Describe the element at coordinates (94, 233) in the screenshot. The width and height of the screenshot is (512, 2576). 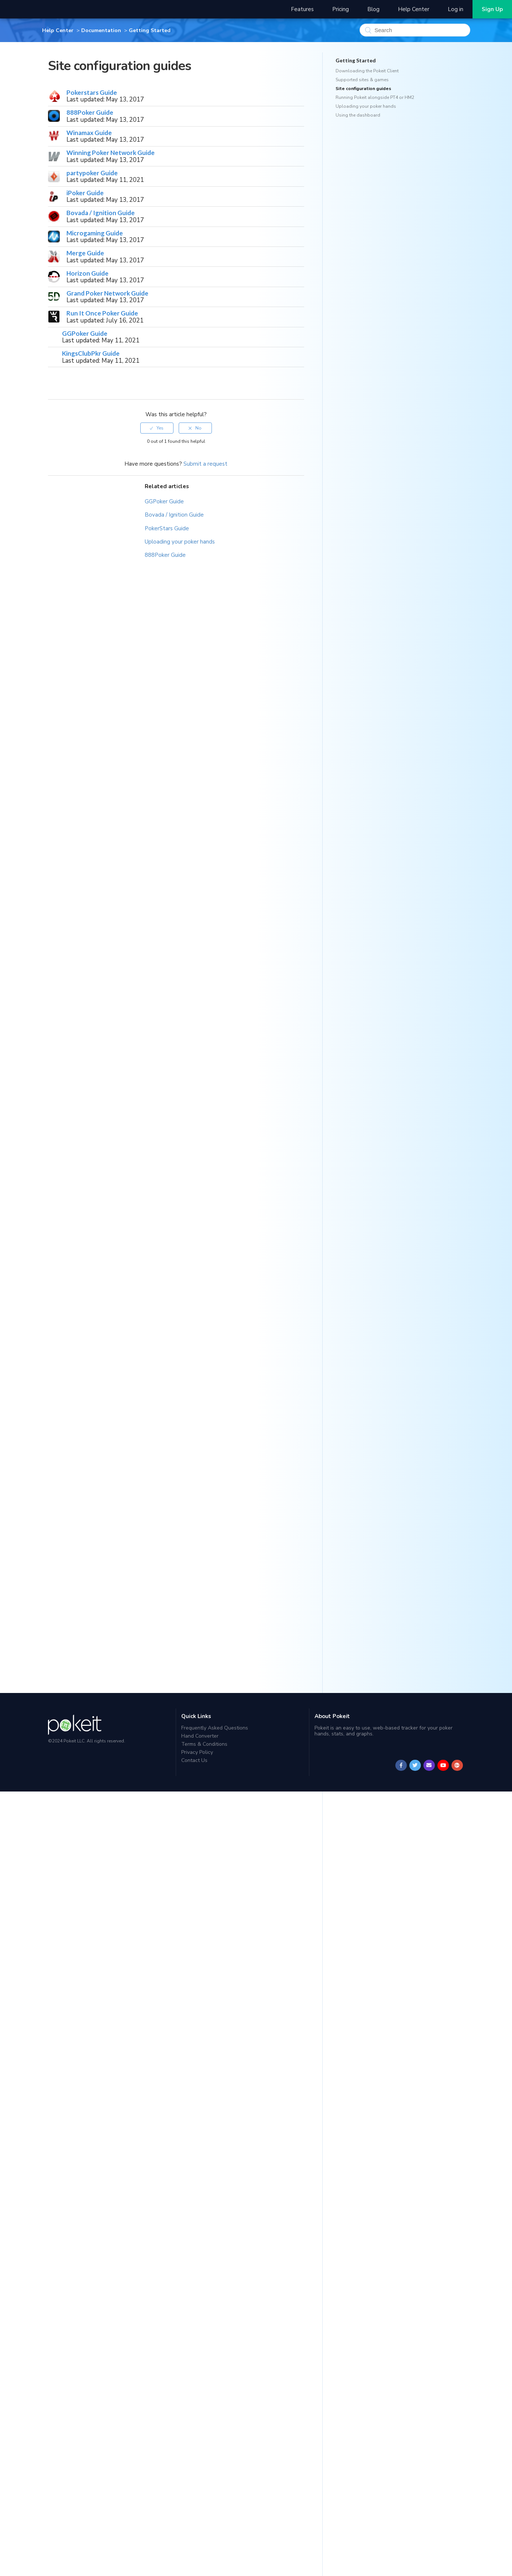
I see `Microgaming Guide` at that location.